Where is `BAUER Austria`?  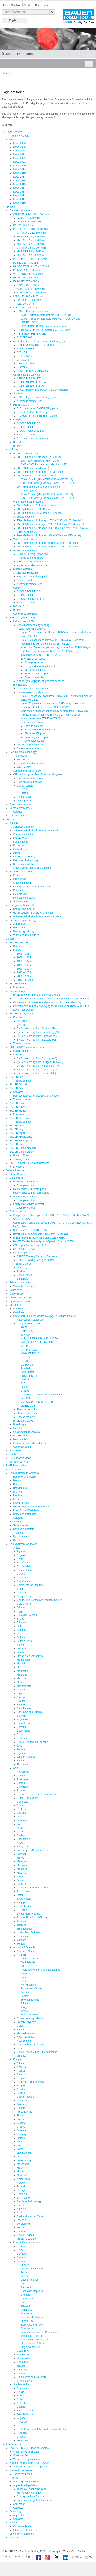
BAUER Austria is located at coordinates (17, 1088).